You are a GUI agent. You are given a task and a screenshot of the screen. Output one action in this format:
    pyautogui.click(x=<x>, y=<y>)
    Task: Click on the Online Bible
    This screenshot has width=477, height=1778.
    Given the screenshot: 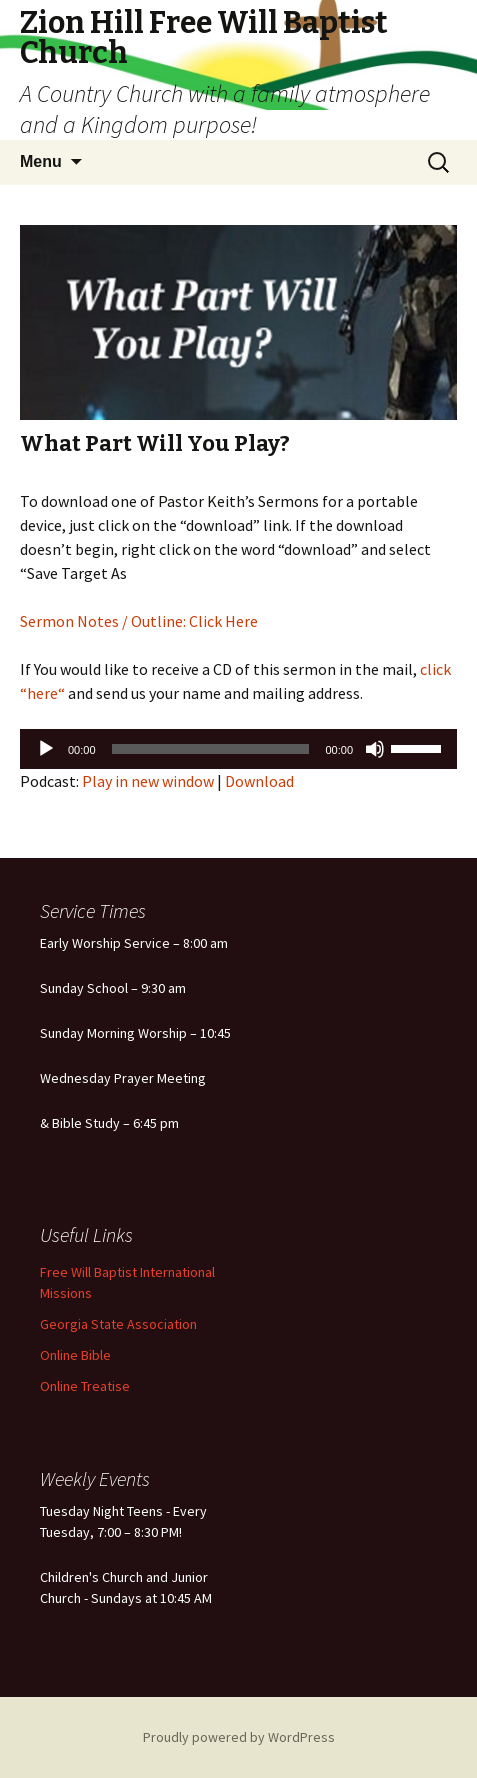 What is the action you would take?
    pyautogui.click(x=75, y=1355)
    